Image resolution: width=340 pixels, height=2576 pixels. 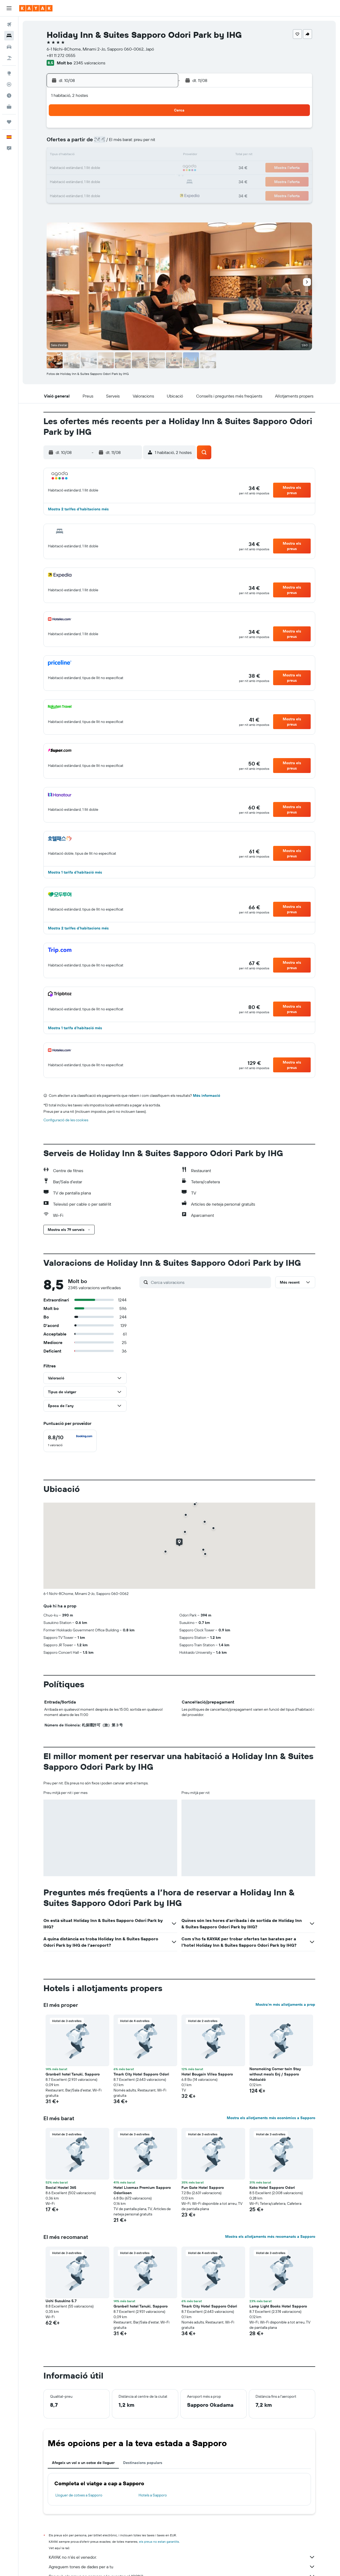 I want to click on [Cerca vol+hotel], so click(x=9, y=58).